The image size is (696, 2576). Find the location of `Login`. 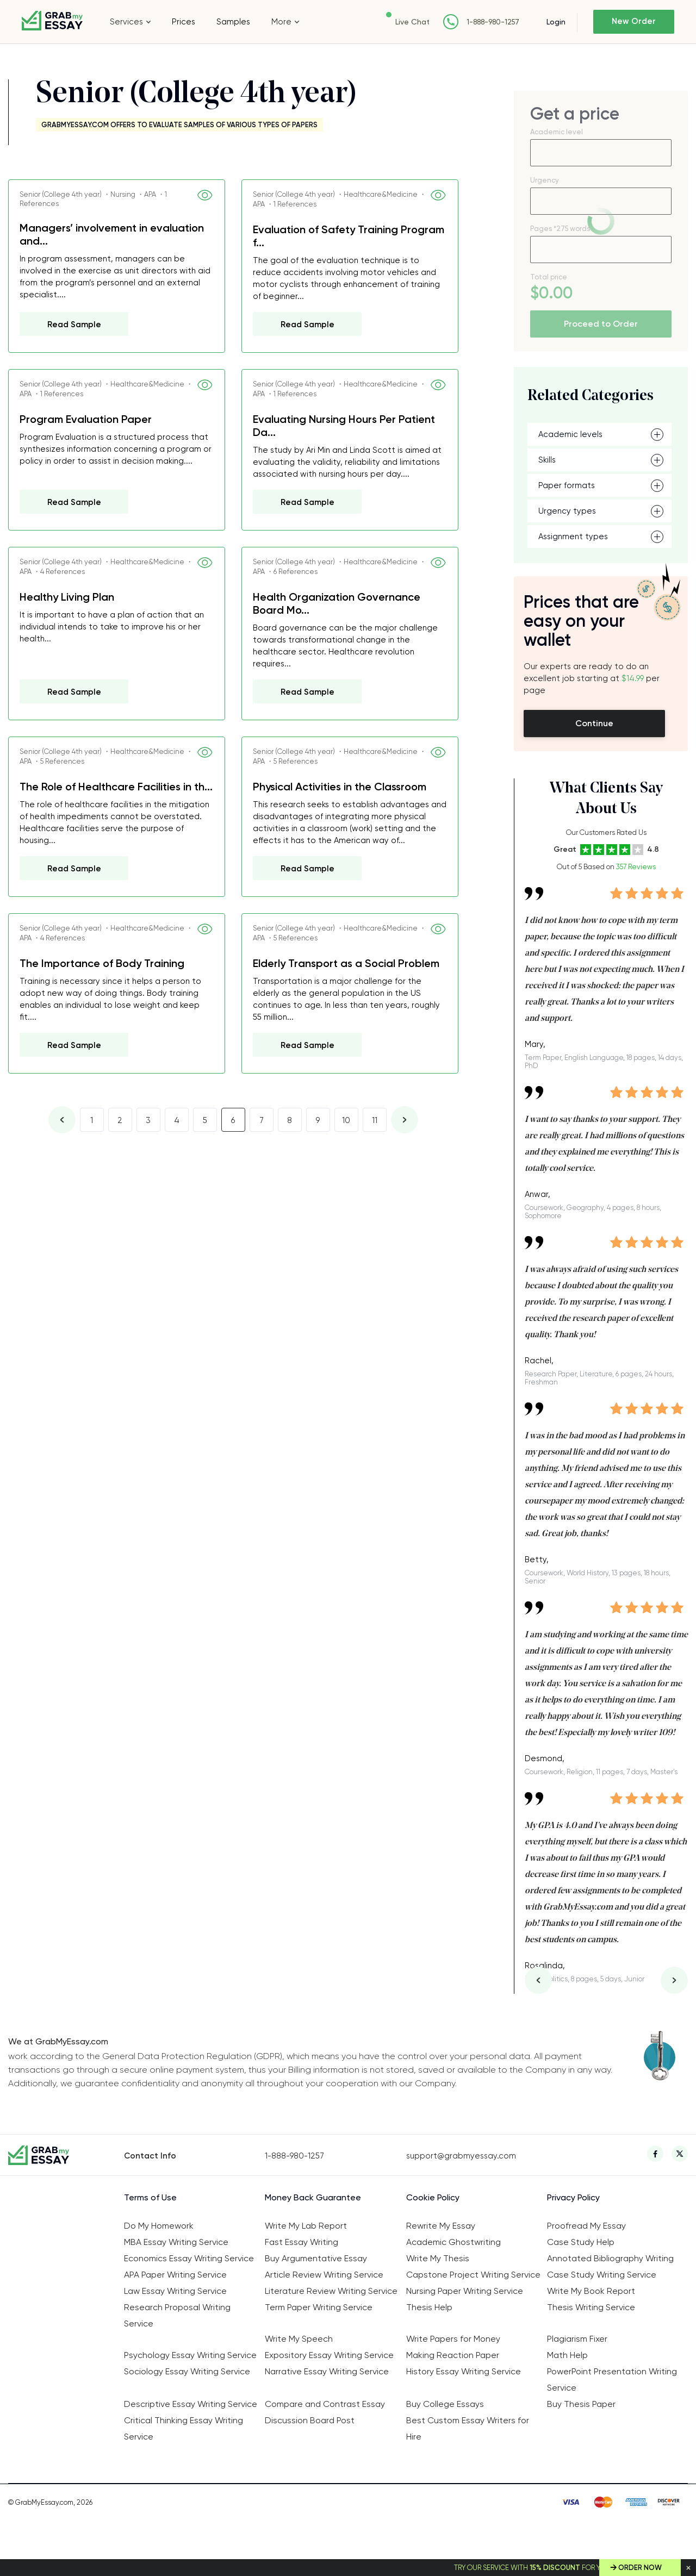

Login is located at coordinates (555, 21).